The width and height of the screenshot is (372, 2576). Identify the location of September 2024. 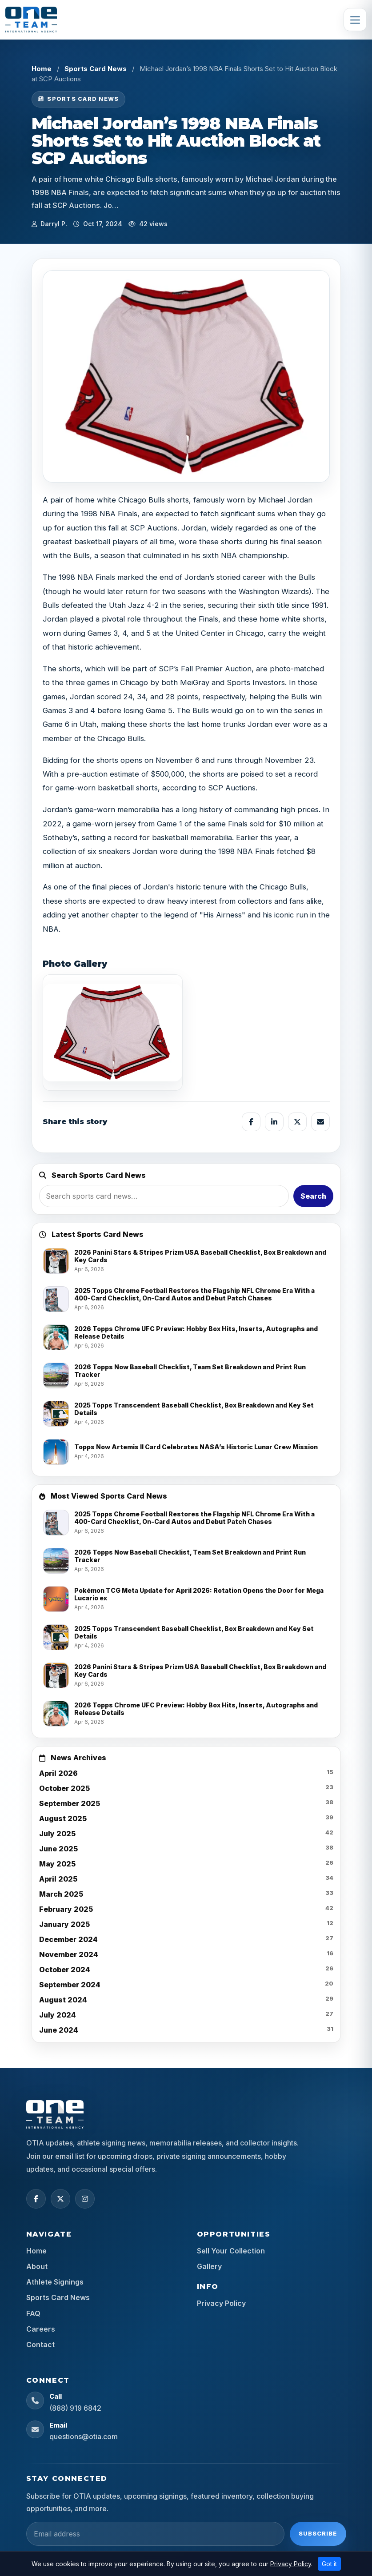
(69, 1984).